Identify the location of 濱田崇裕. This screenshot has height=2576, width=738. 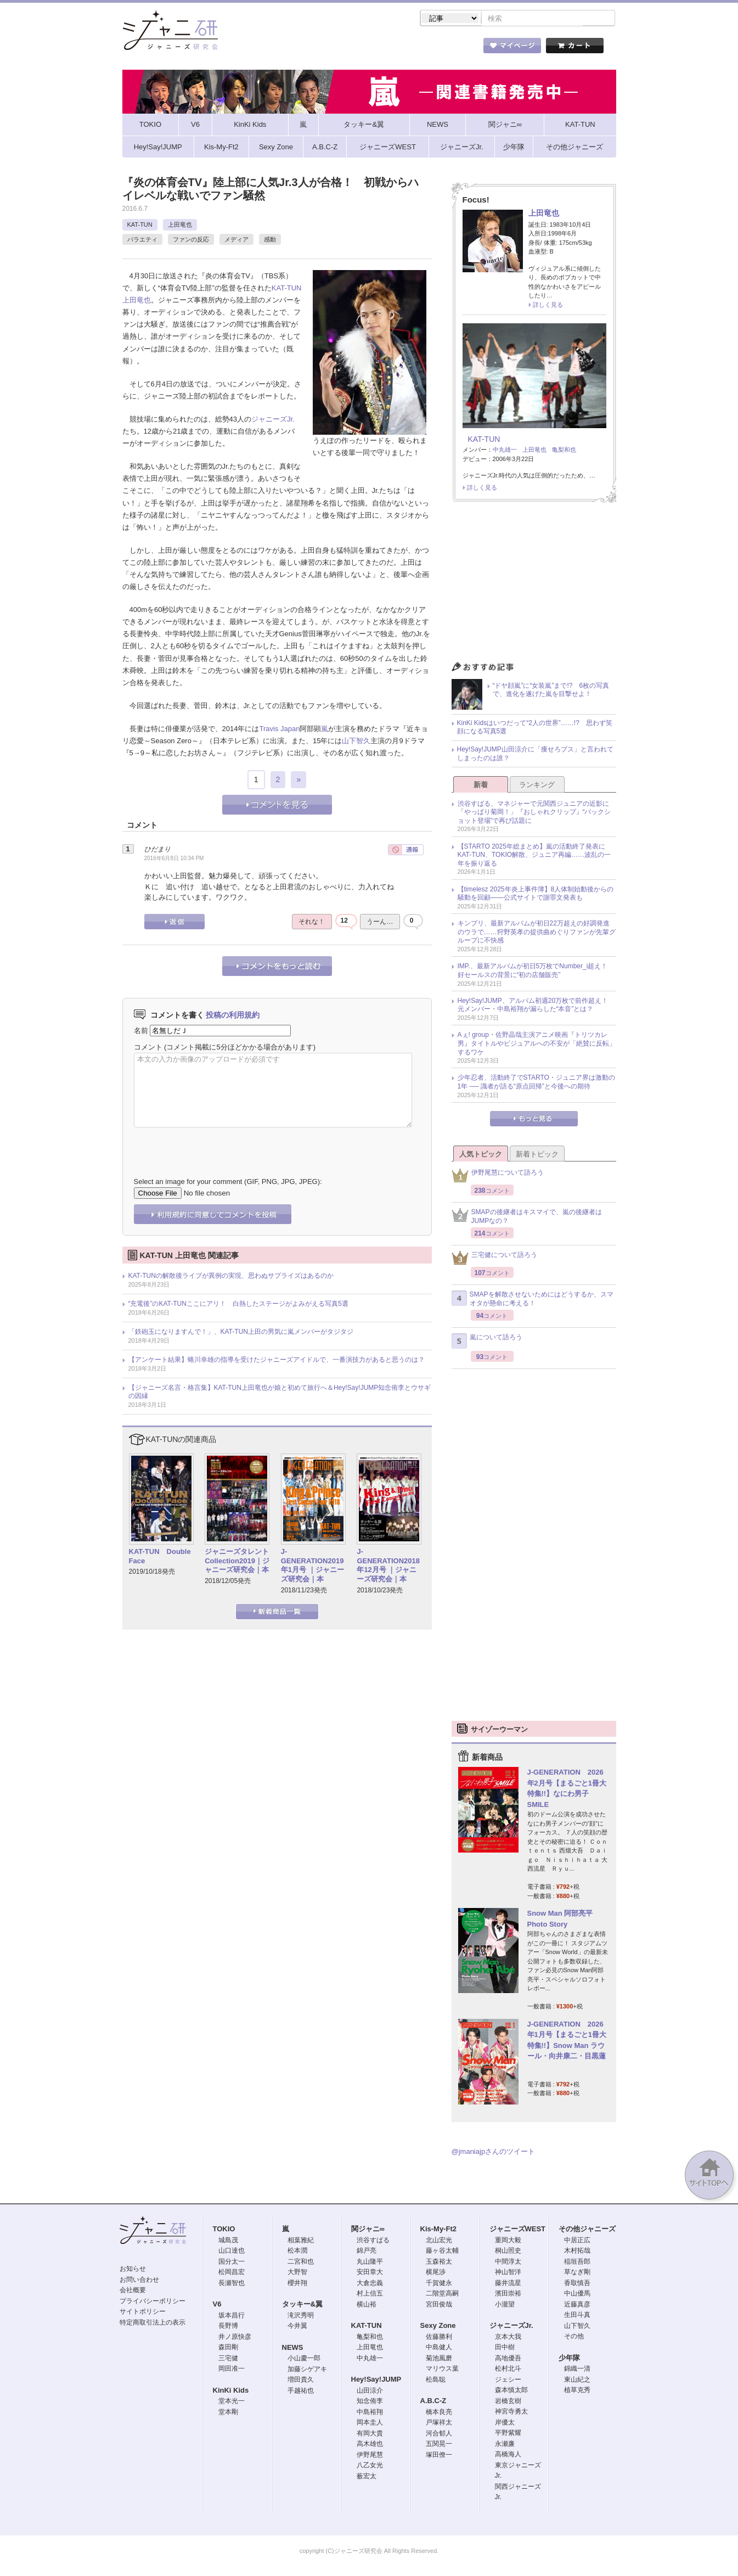
(508, 2294).